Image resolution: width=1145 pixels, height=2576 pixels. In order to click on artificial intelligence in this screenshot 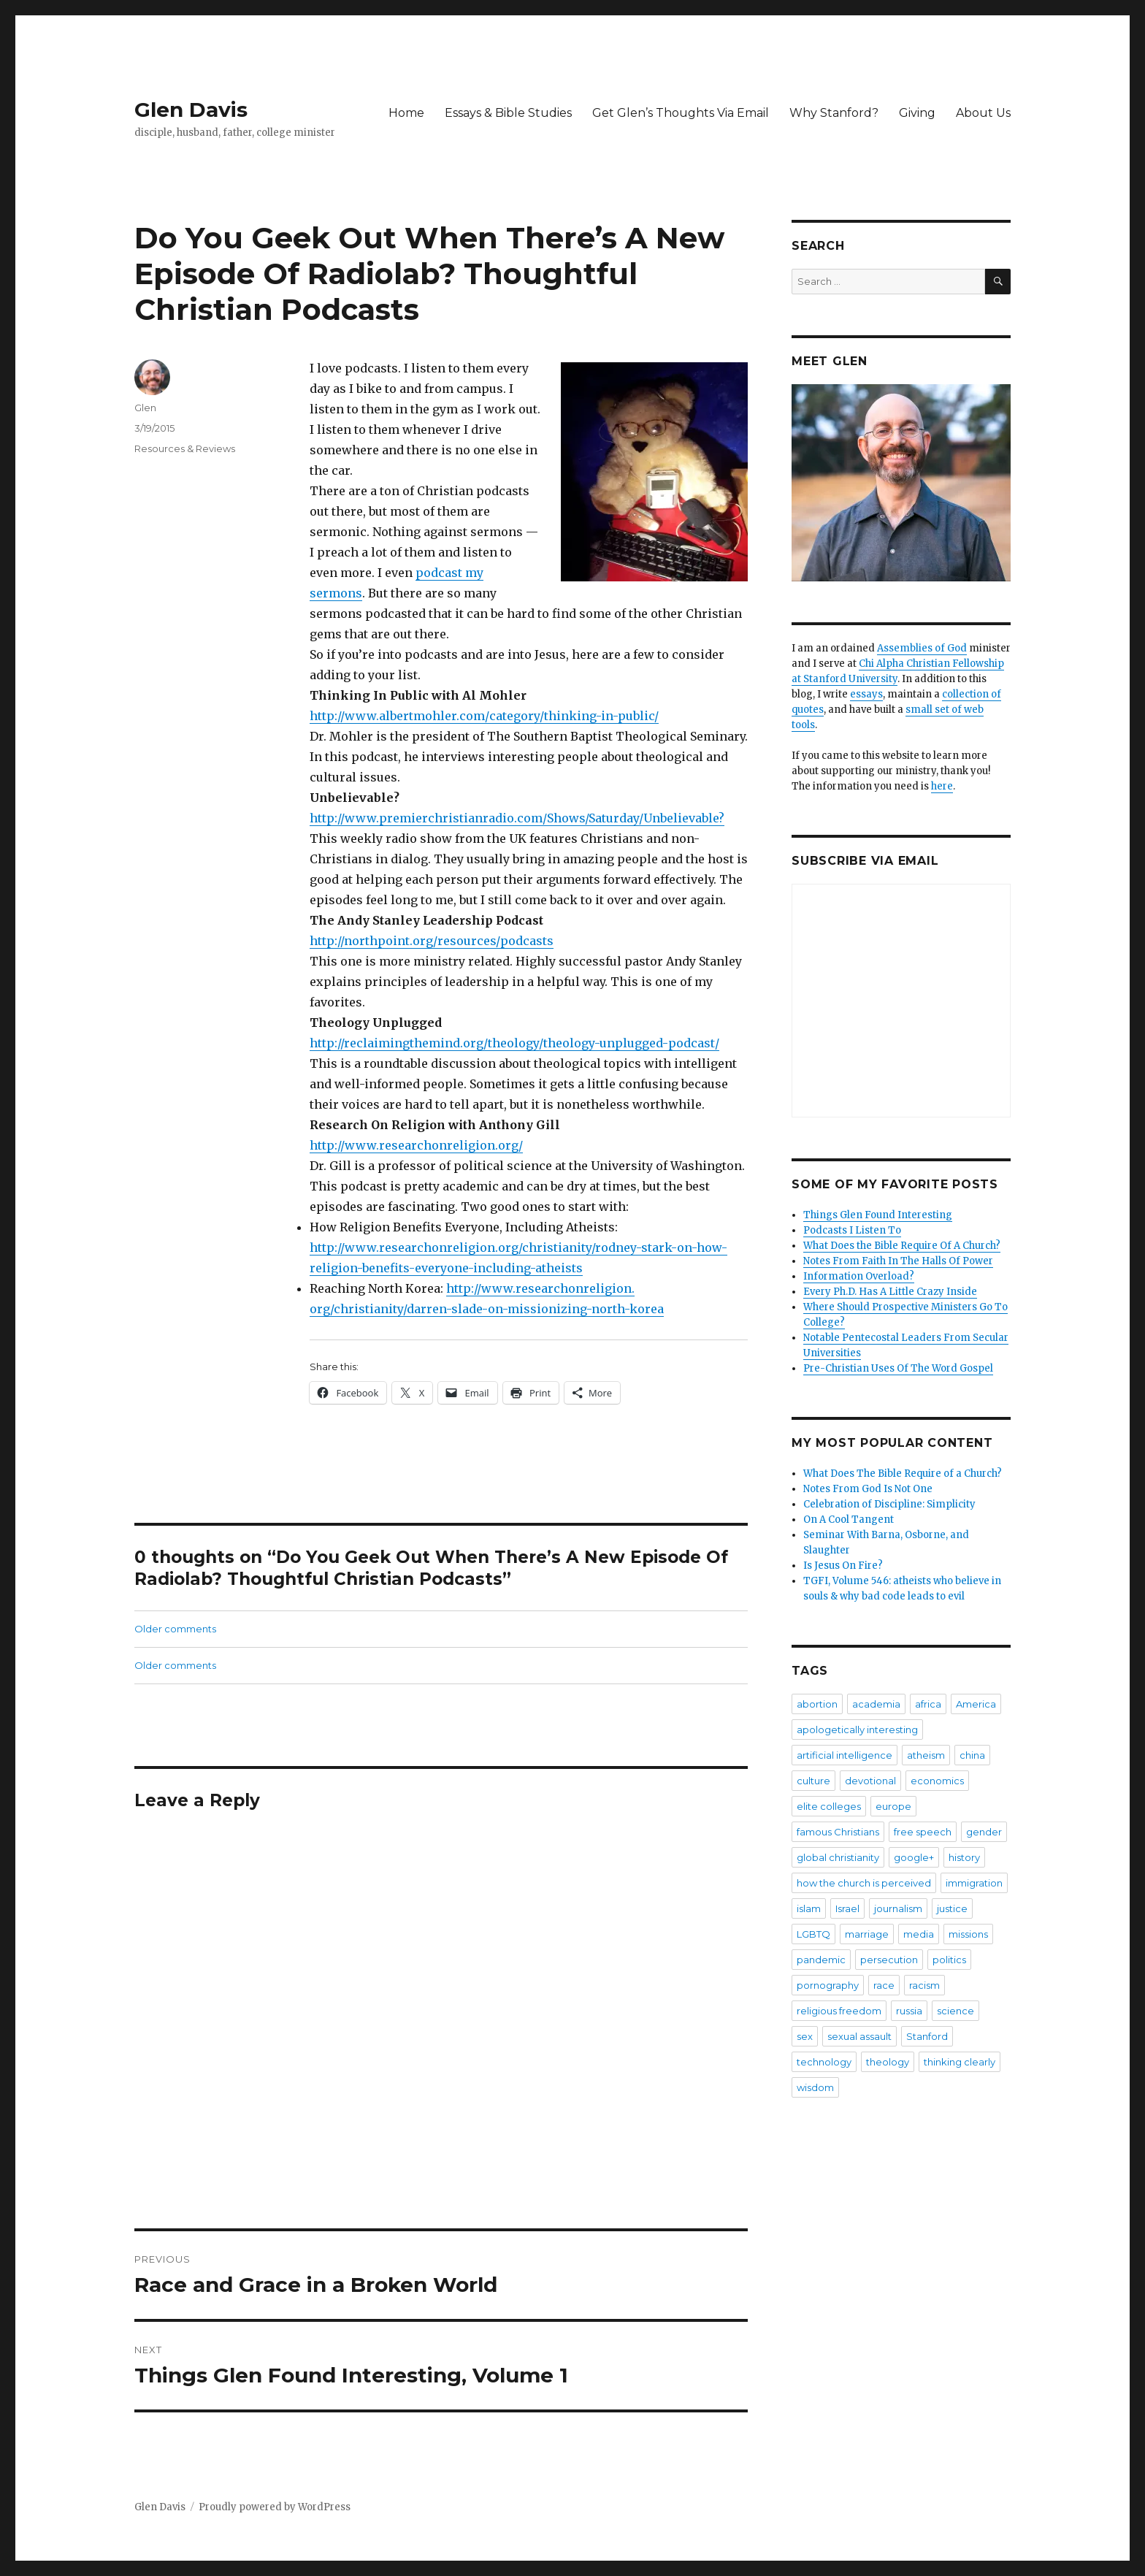, I will do `click(844, 1755)`.